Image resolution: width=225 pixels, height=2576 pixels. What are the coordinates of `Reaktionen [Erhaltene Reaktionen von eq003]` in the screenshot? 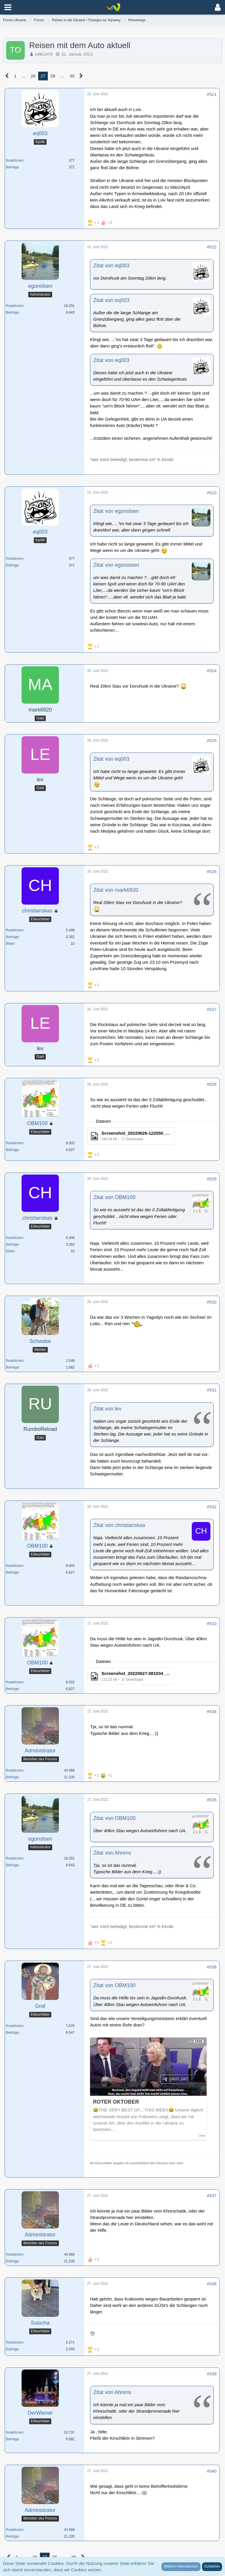 It's located at (15, 160).